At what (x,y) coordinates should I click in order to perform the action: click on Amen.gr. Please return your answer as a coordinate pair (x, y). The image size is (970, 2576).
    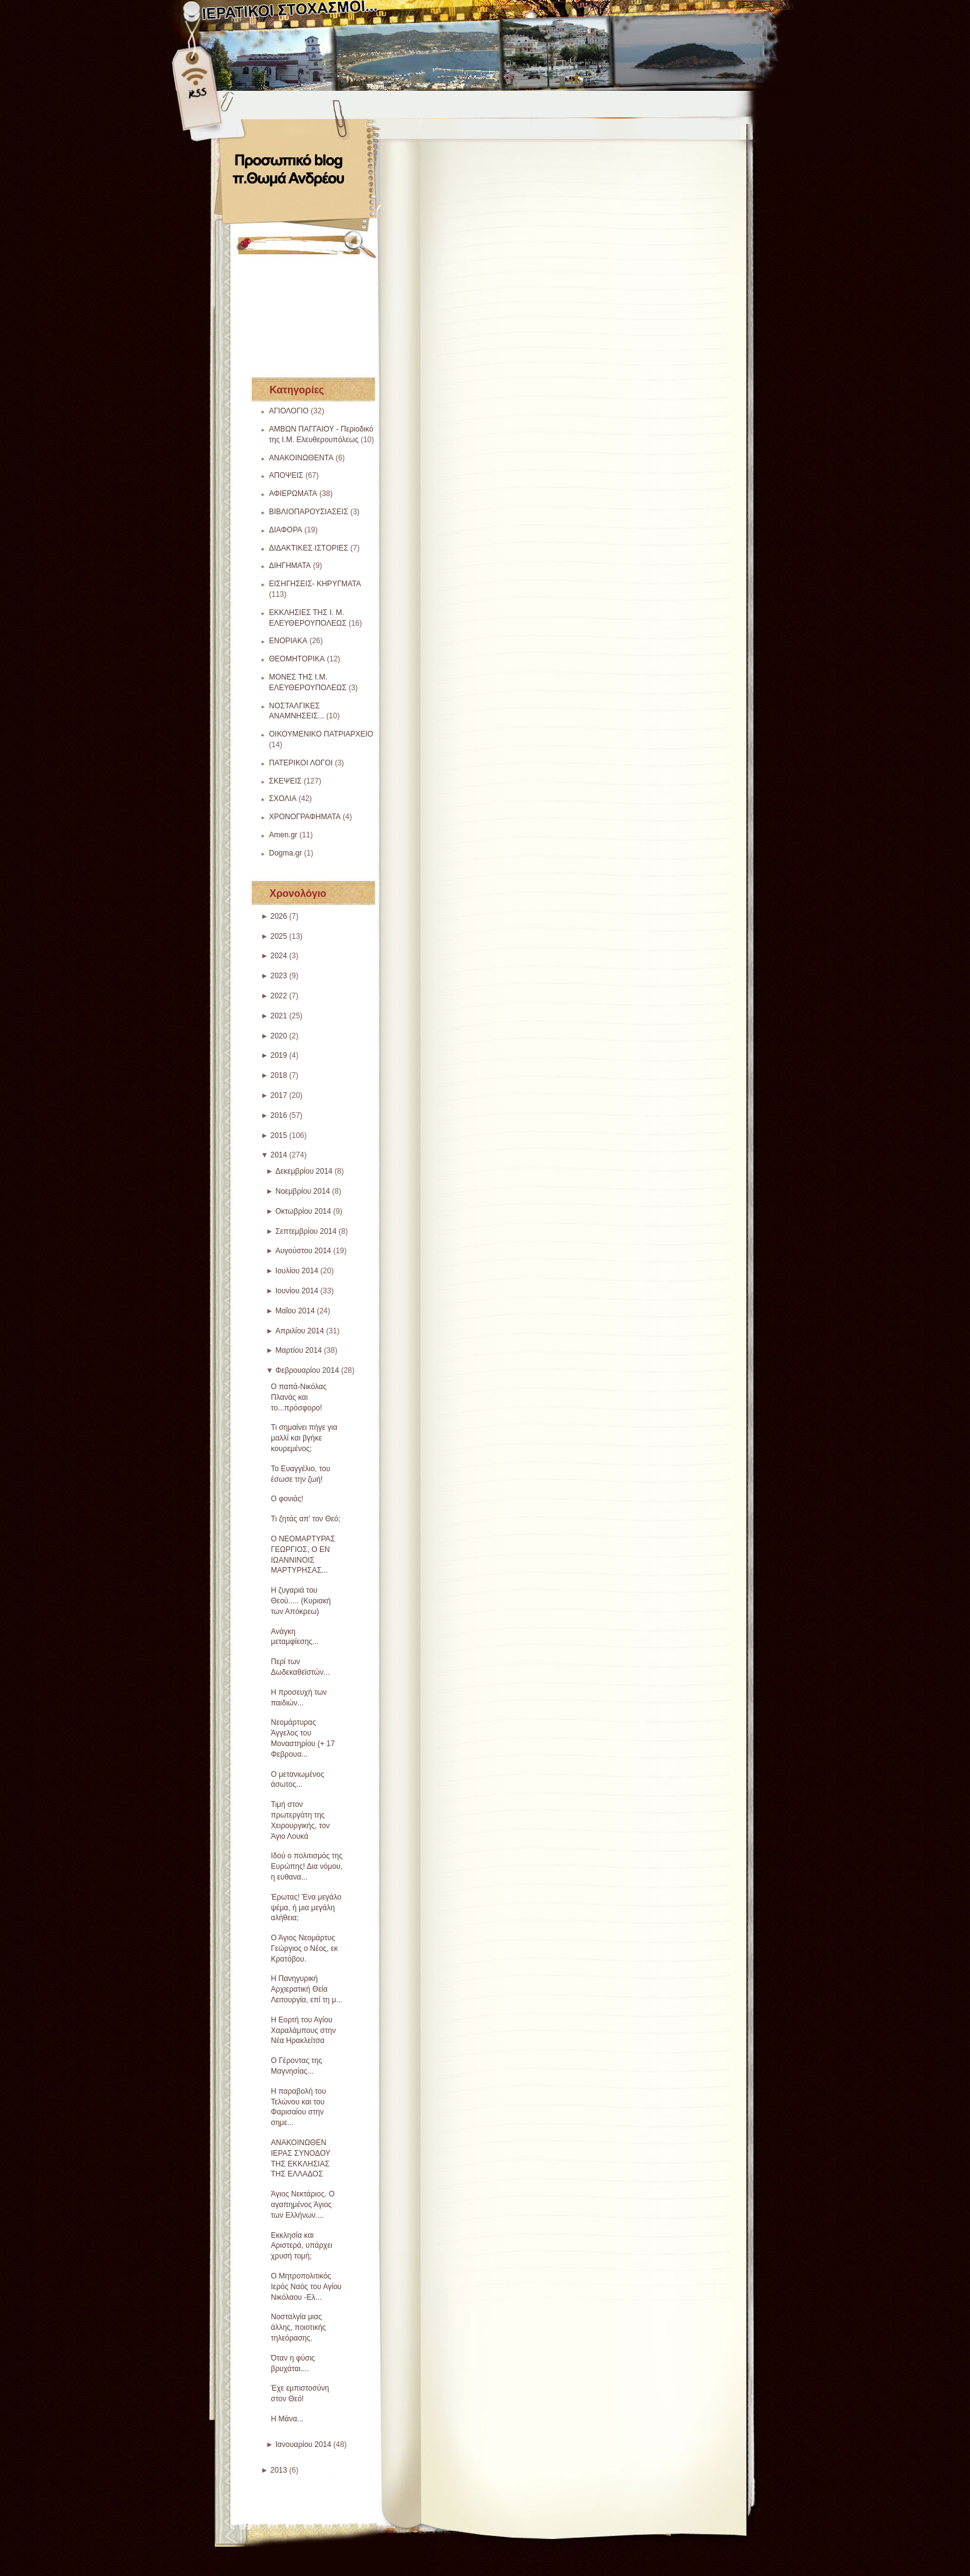
    Looking at the image, I should click on (283, 834).